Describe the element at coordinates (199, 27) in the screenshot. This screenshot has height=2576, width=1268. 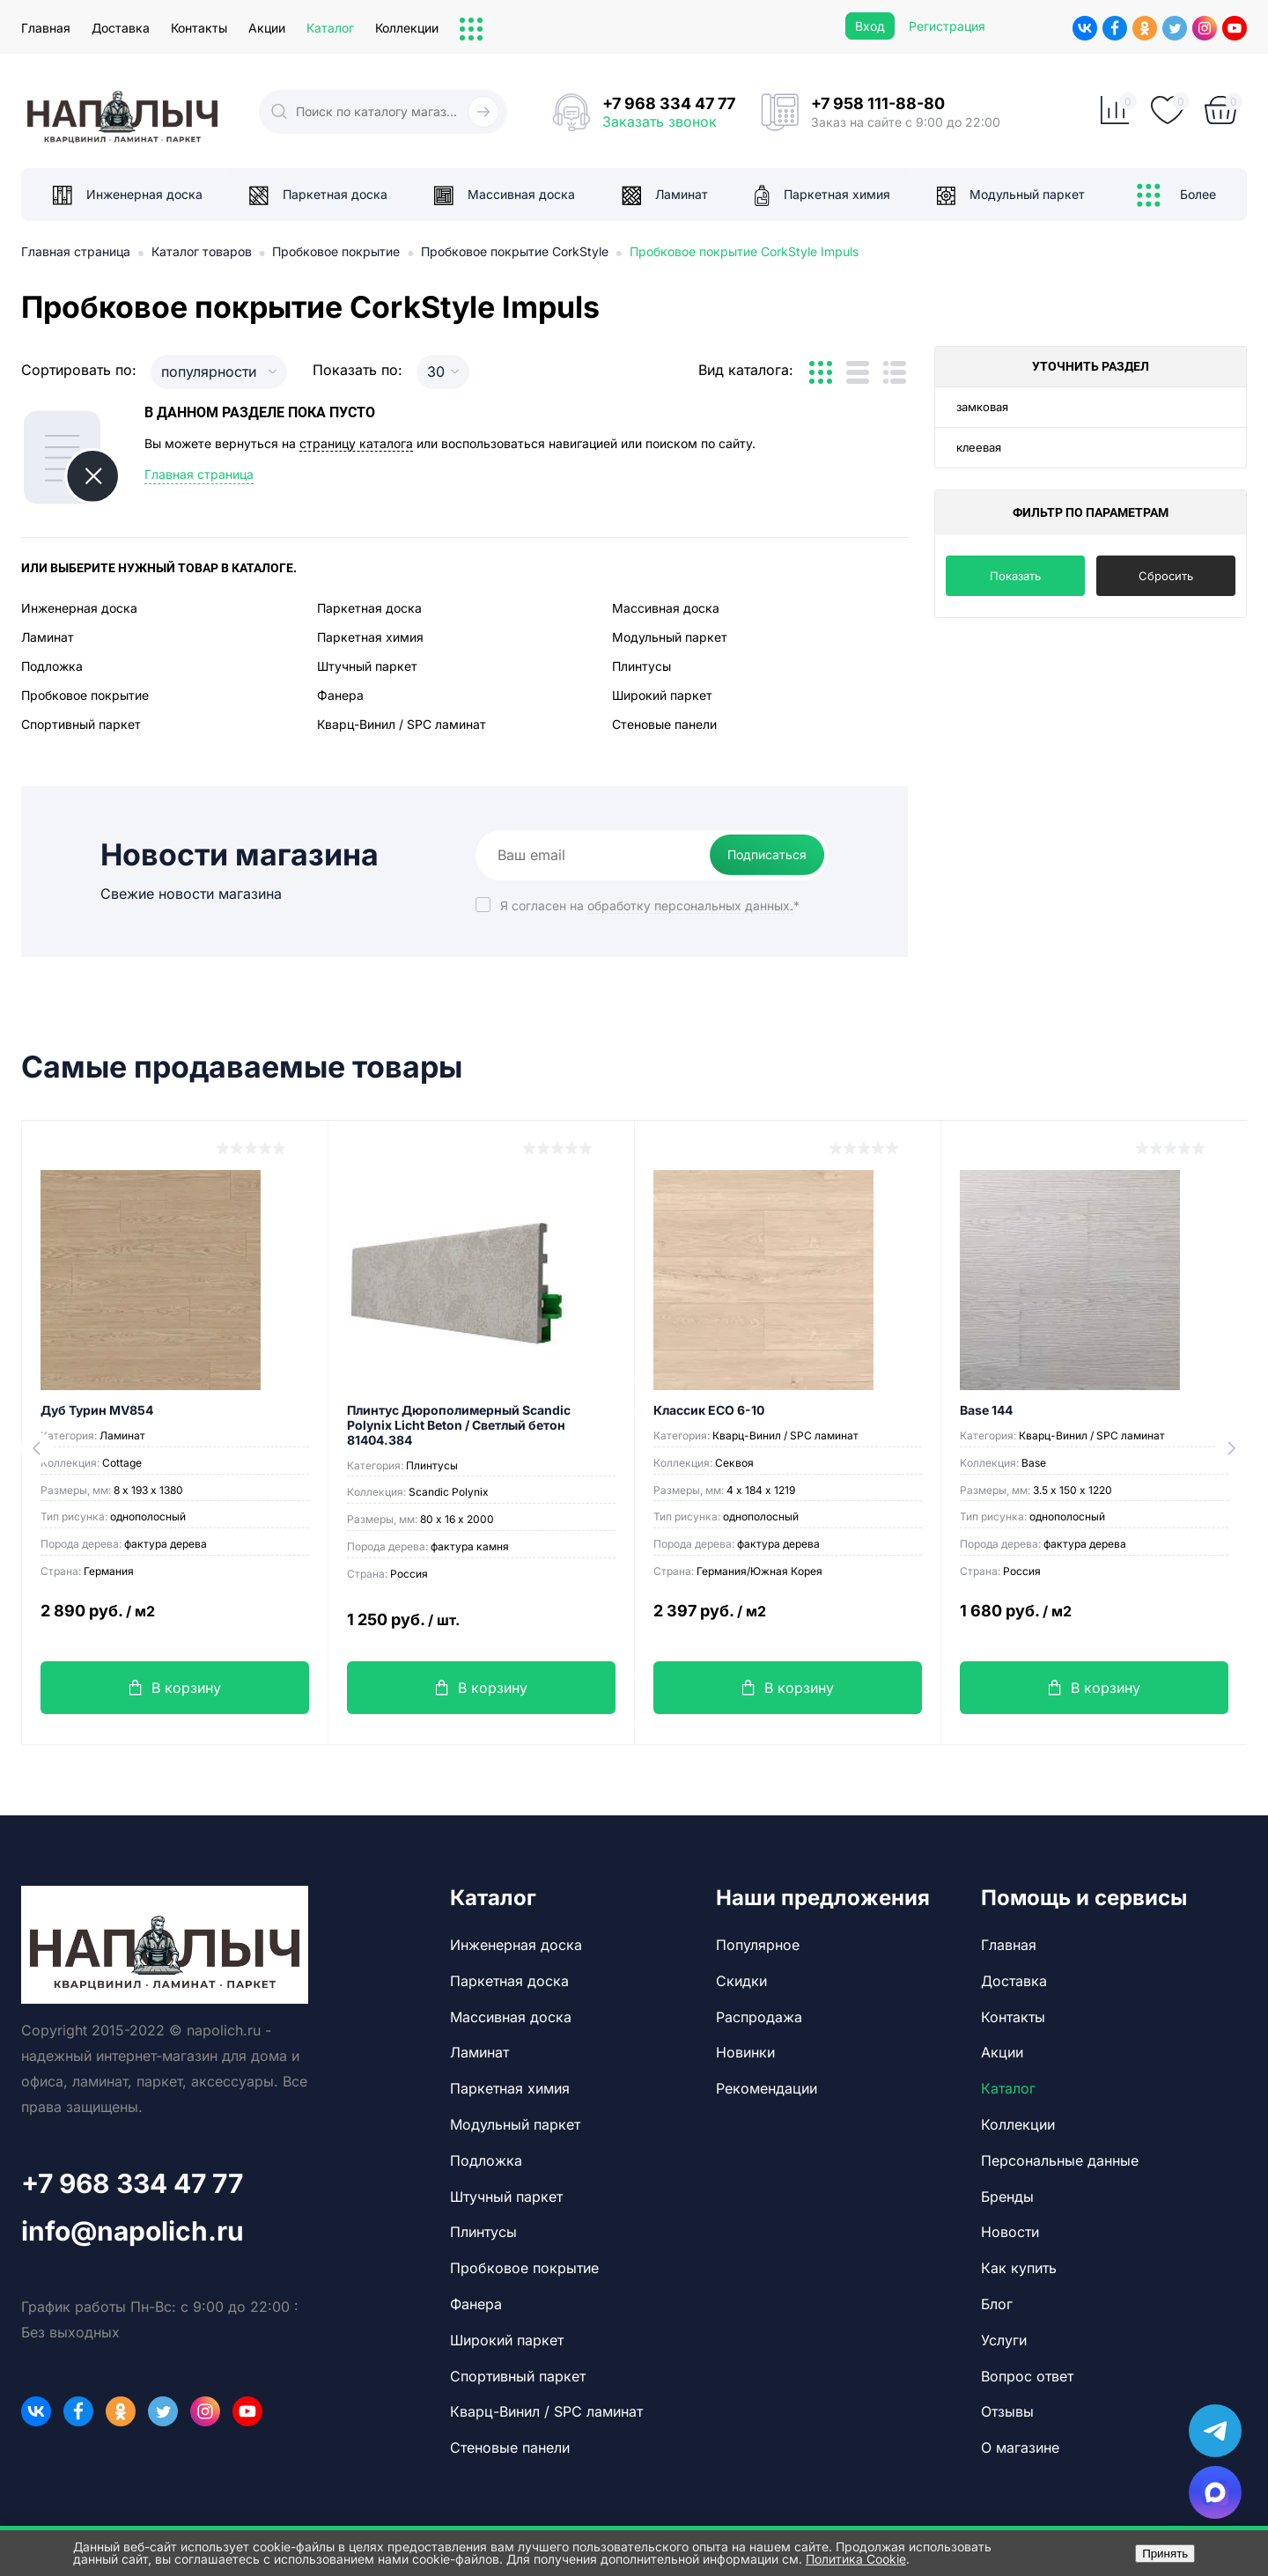
I see `Контакты` at that location.